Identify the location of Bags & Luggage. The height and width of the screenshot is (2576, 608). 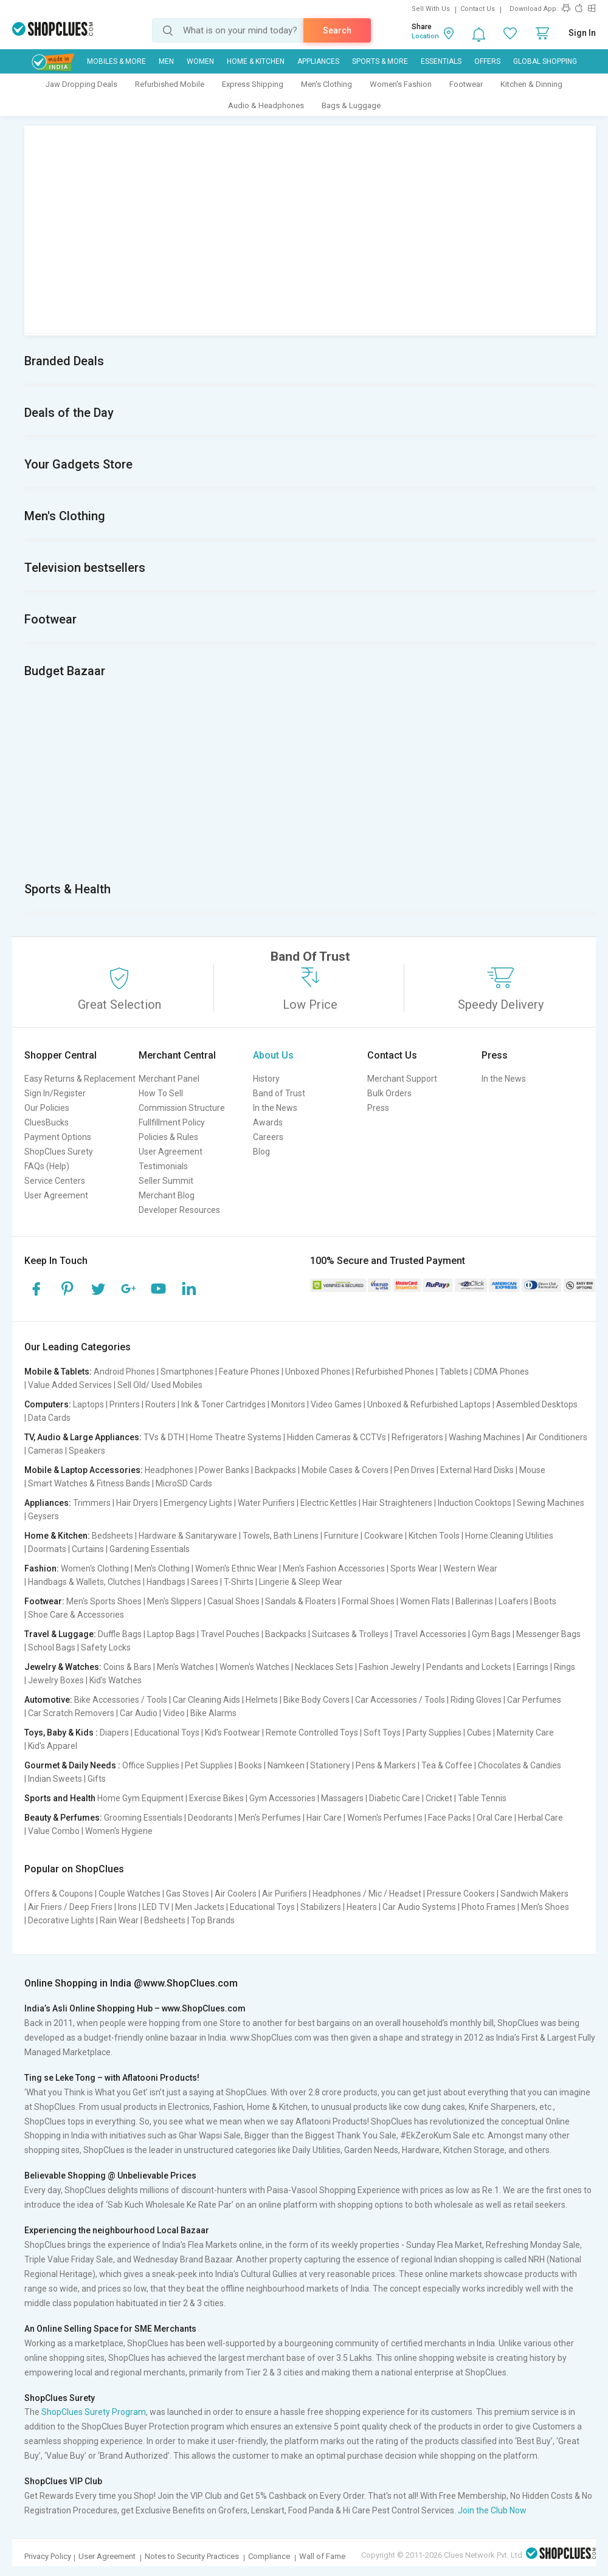
(351, 105).